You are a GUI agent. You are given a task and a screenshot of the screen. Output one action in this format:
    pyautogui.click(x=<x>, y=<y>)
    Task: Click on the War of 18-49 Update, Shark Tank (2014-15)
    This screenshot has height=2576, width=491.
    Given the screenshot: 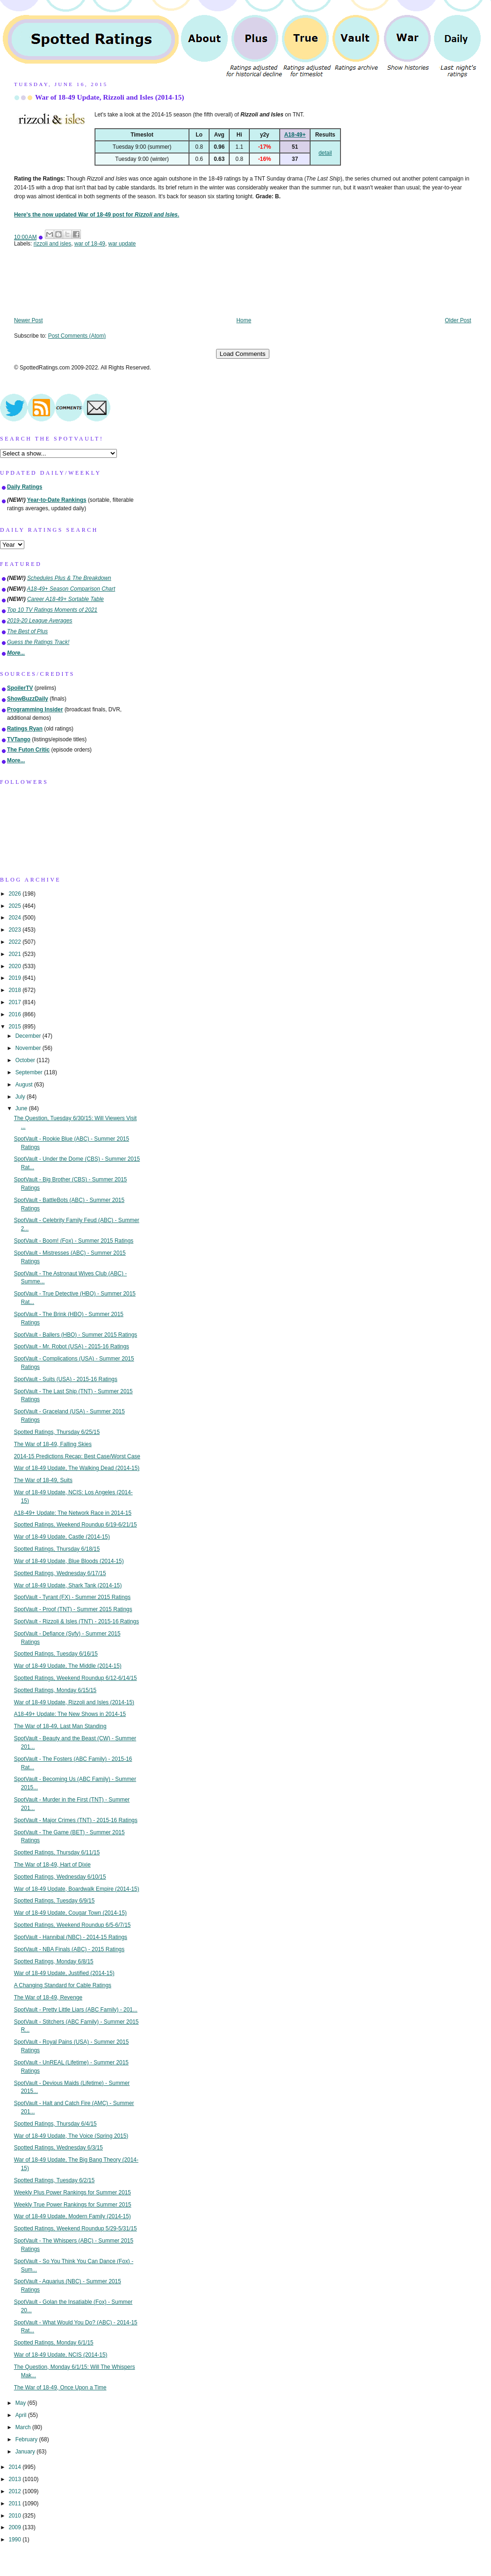 What is the action you would take?
    pyautogui.click(x=68, y=1585)
    